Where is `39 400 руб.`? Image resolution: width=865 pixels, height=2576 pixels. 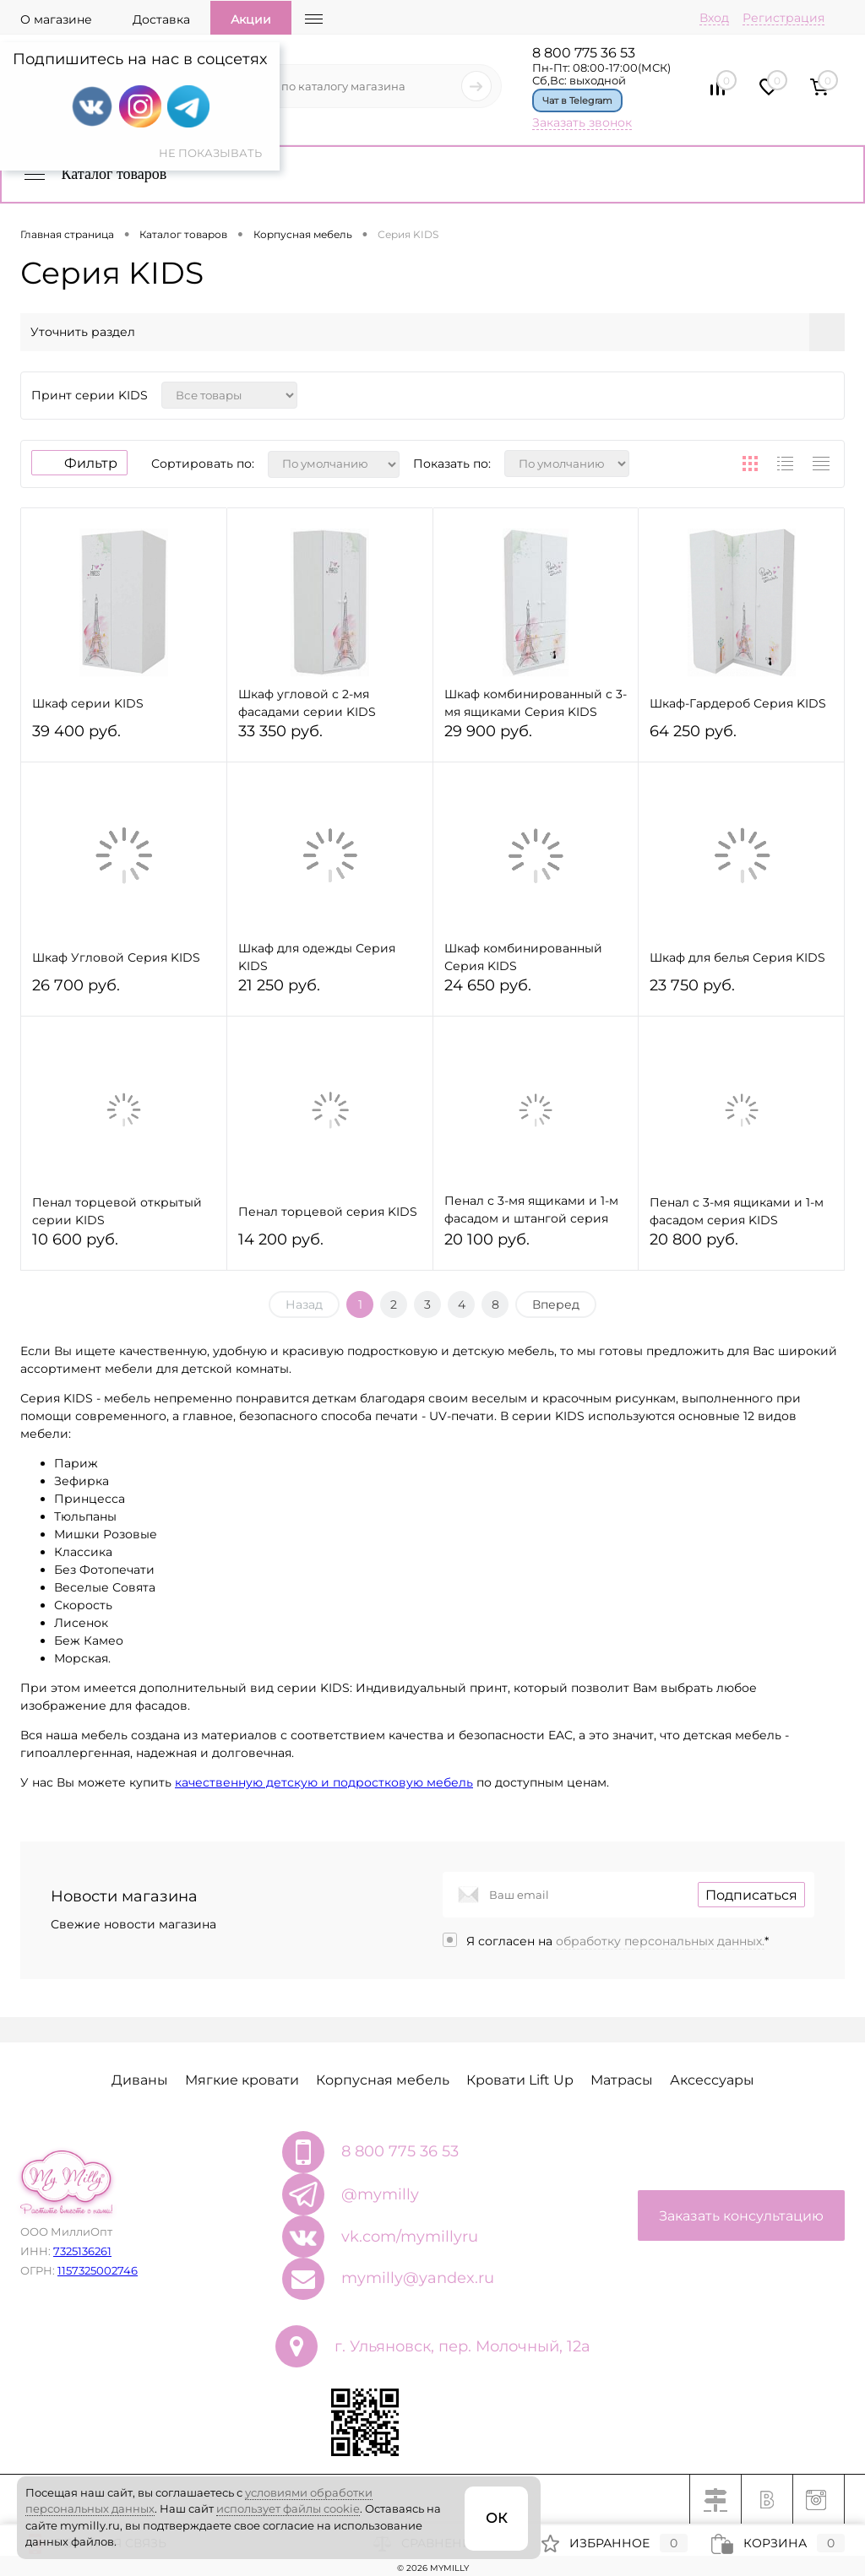 39 400 руб. is located at coordinates (123, 738).